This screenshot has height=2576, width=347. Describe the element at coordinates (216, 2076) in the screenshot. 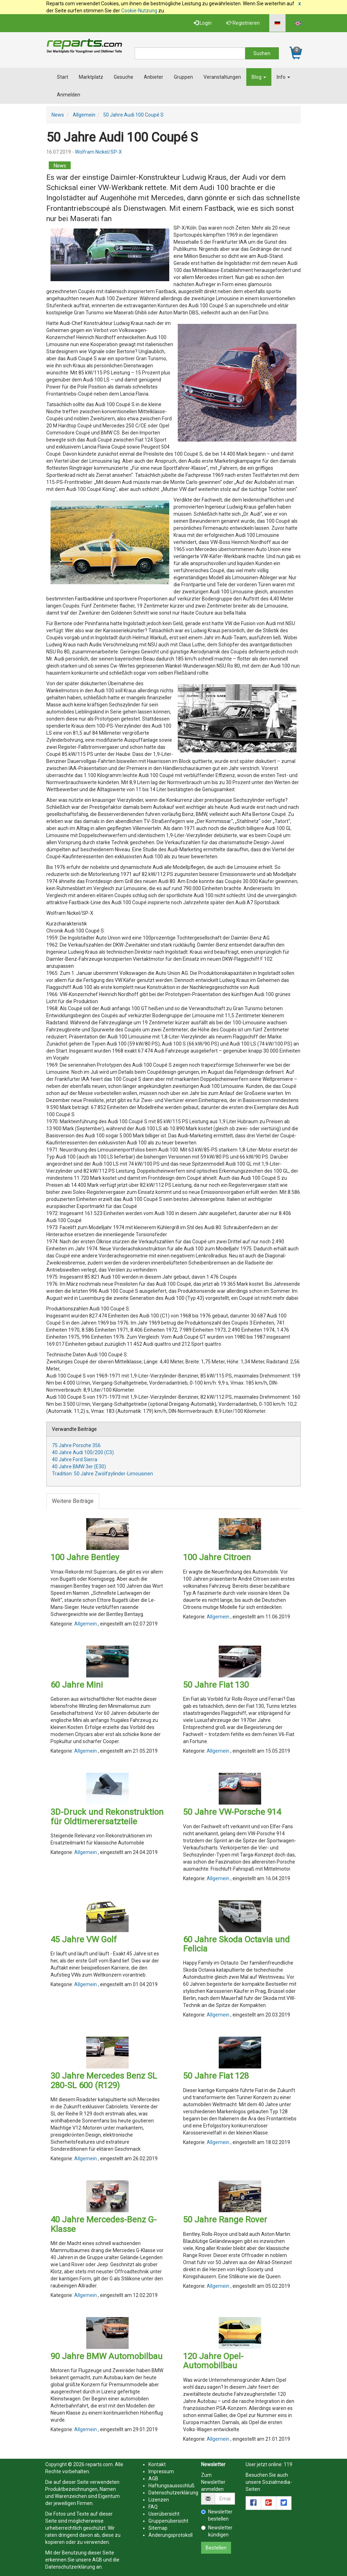

I see `50 Jahre Fiat 128` at that location.